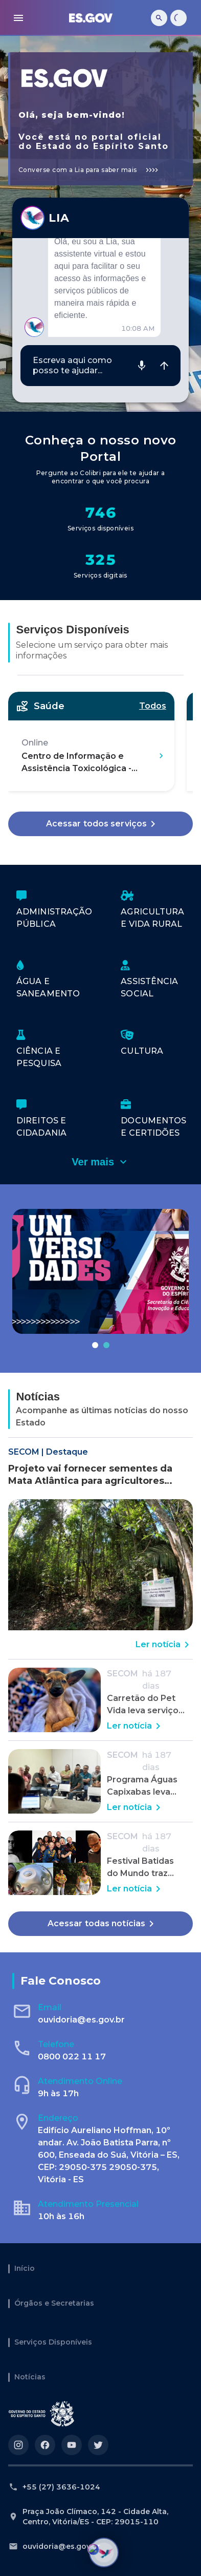  Describe the element at coordinates (18, 2445) in the screenshot. I see `[Acesse nosso perfil no https://instagram.com/governoes]` at that location.